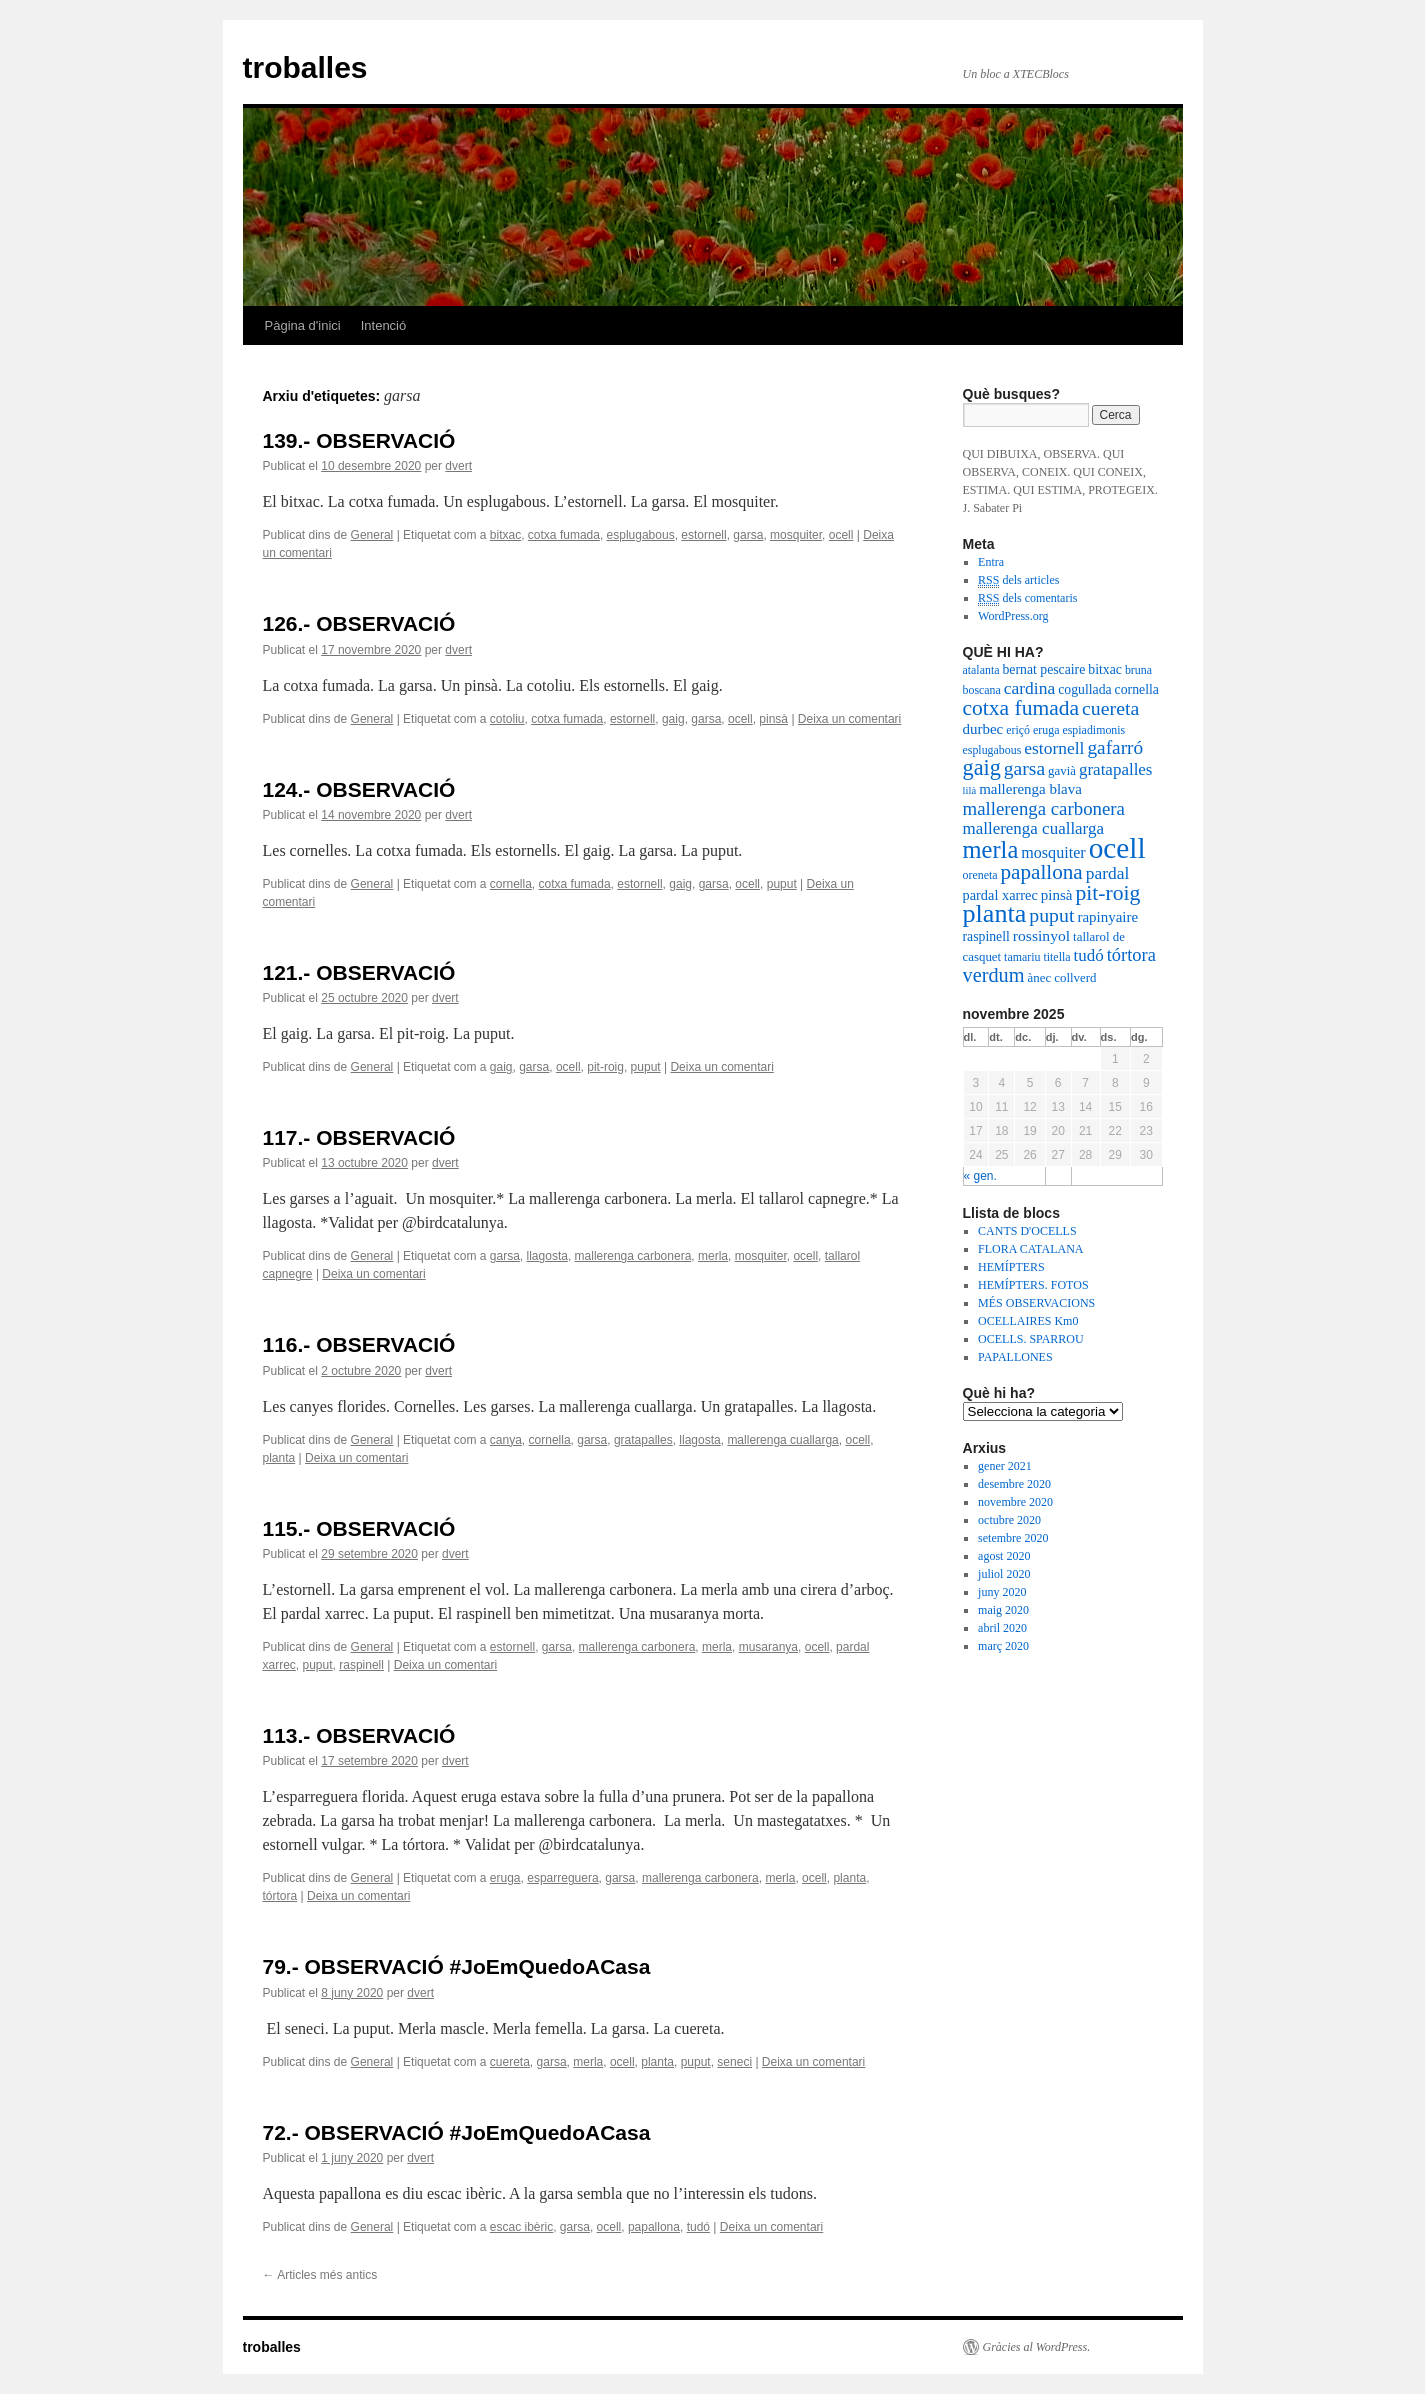 The image size is (1425, 2394). I want to click on troballes, so click(305, 67).